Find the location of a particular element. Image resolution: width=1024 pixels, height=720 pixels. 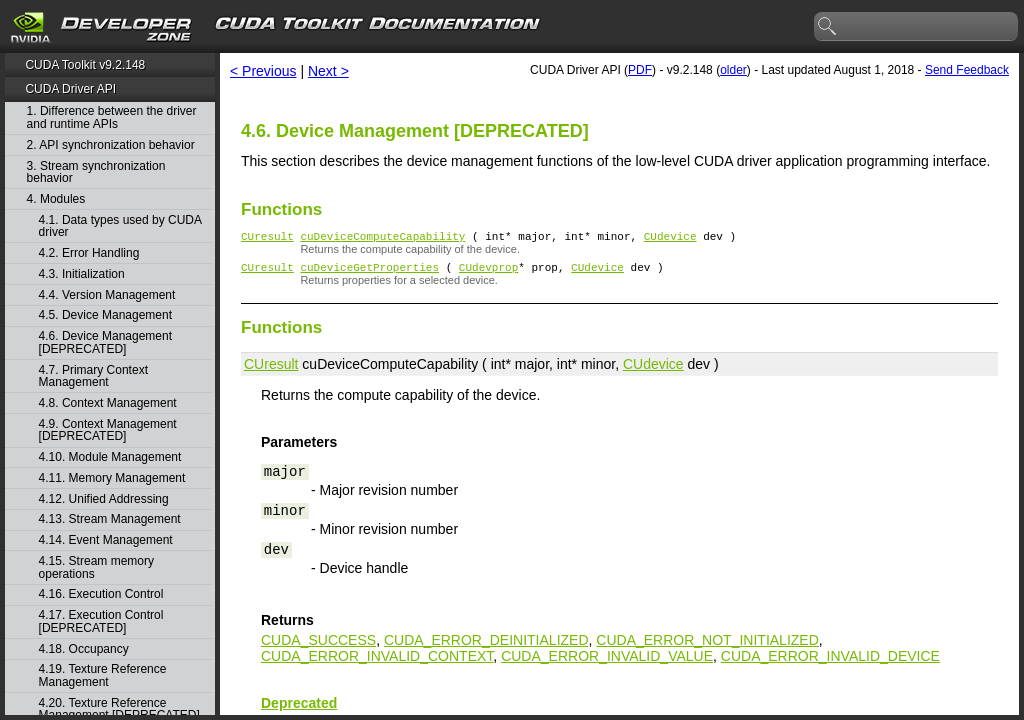

older is located at coordinates (733, 70).